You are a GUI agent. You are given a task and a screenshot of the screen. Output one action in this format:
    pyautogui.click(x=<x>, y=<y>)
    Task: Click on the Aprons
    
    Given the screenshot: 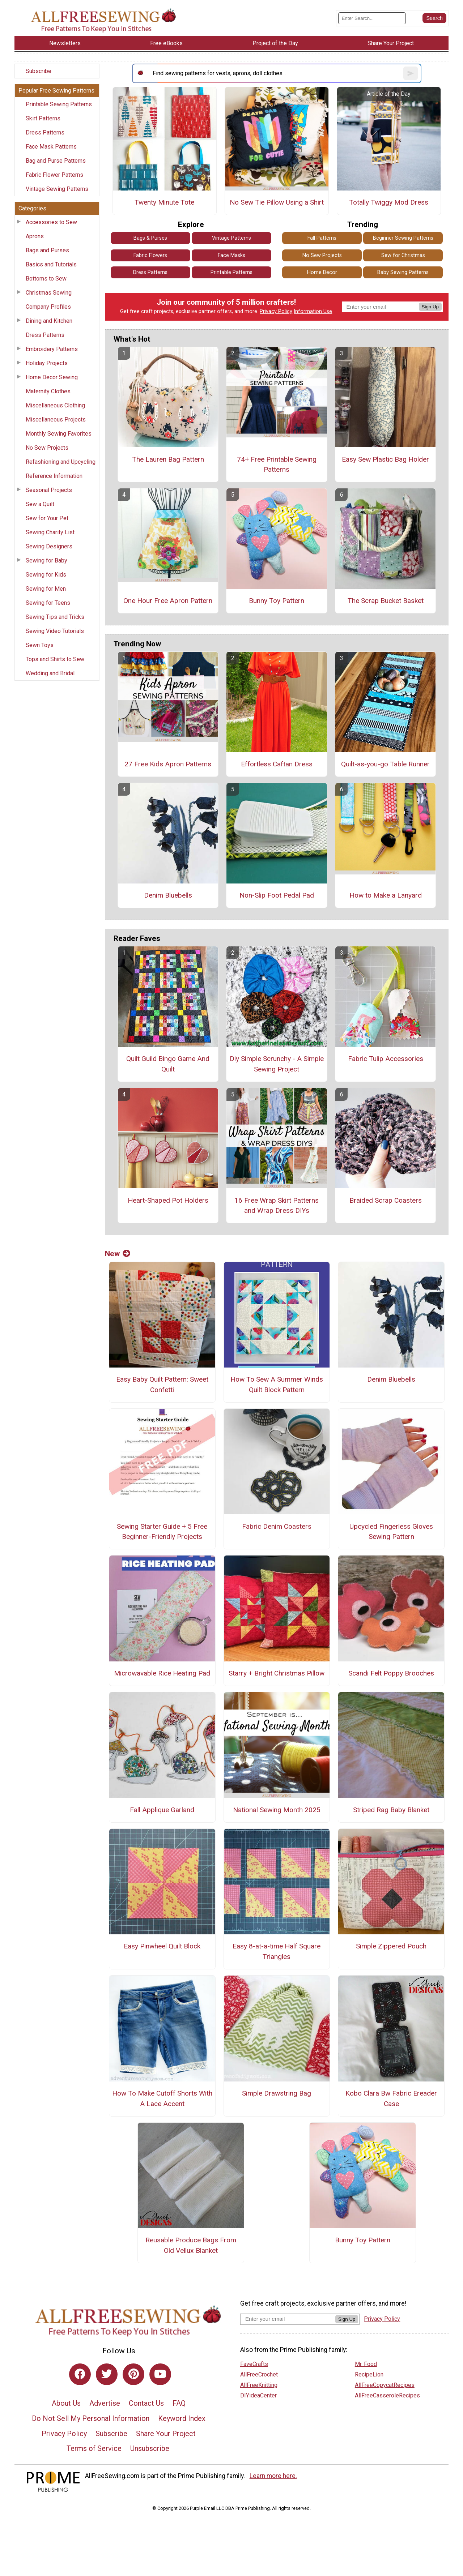 What is the action you would take?
    pyautogui.click(x=35, y=236)
    